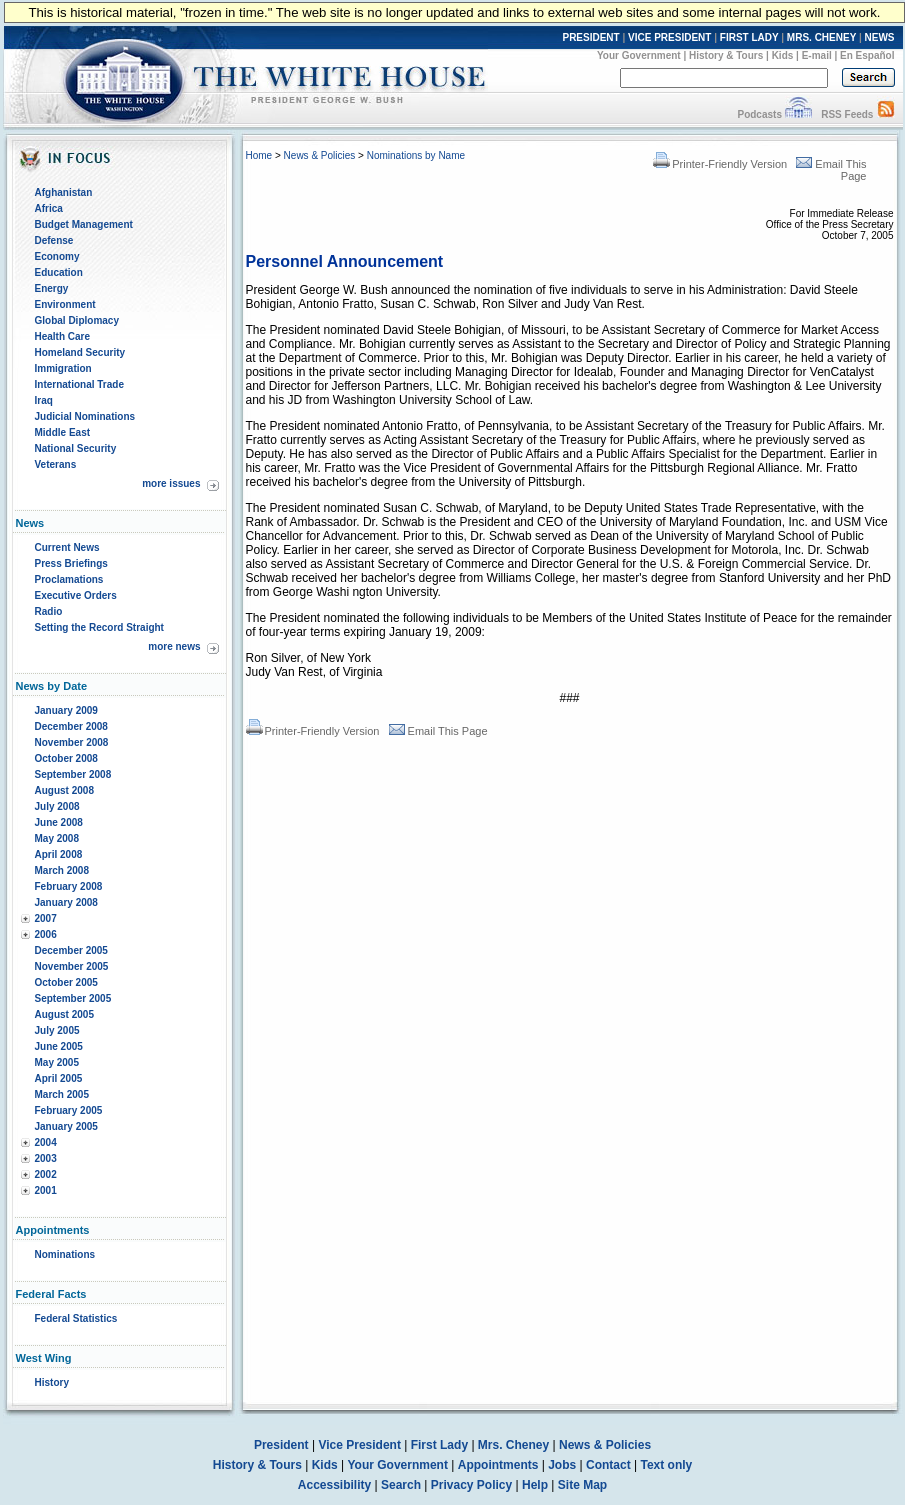 The width and height of the screenshot is (905, 1505). What do you see at coordinates (639, 55) in the screenshot?
I see `Your Government` at bounding box center [639, 55].